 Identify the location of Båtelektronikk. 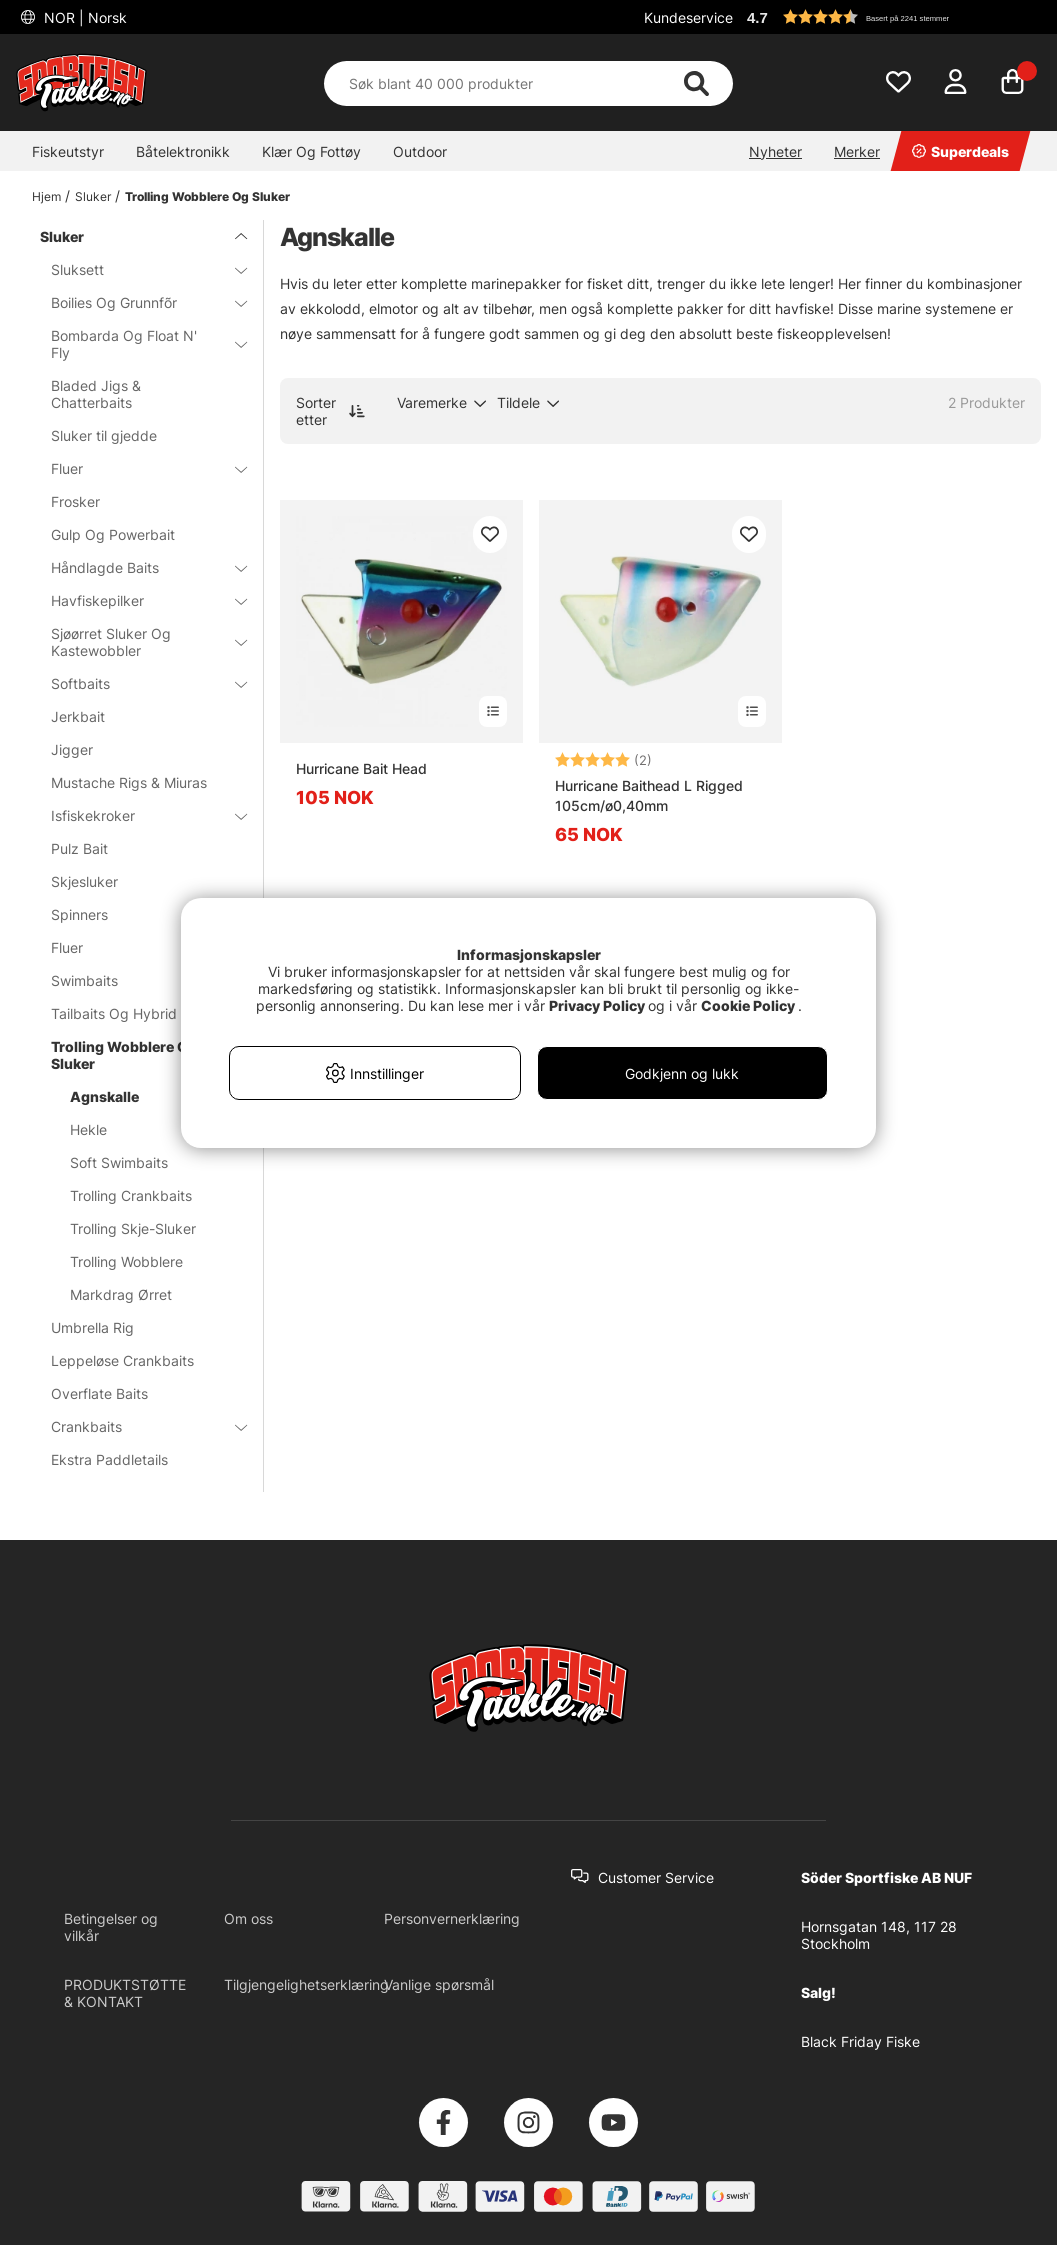
(183, 151).